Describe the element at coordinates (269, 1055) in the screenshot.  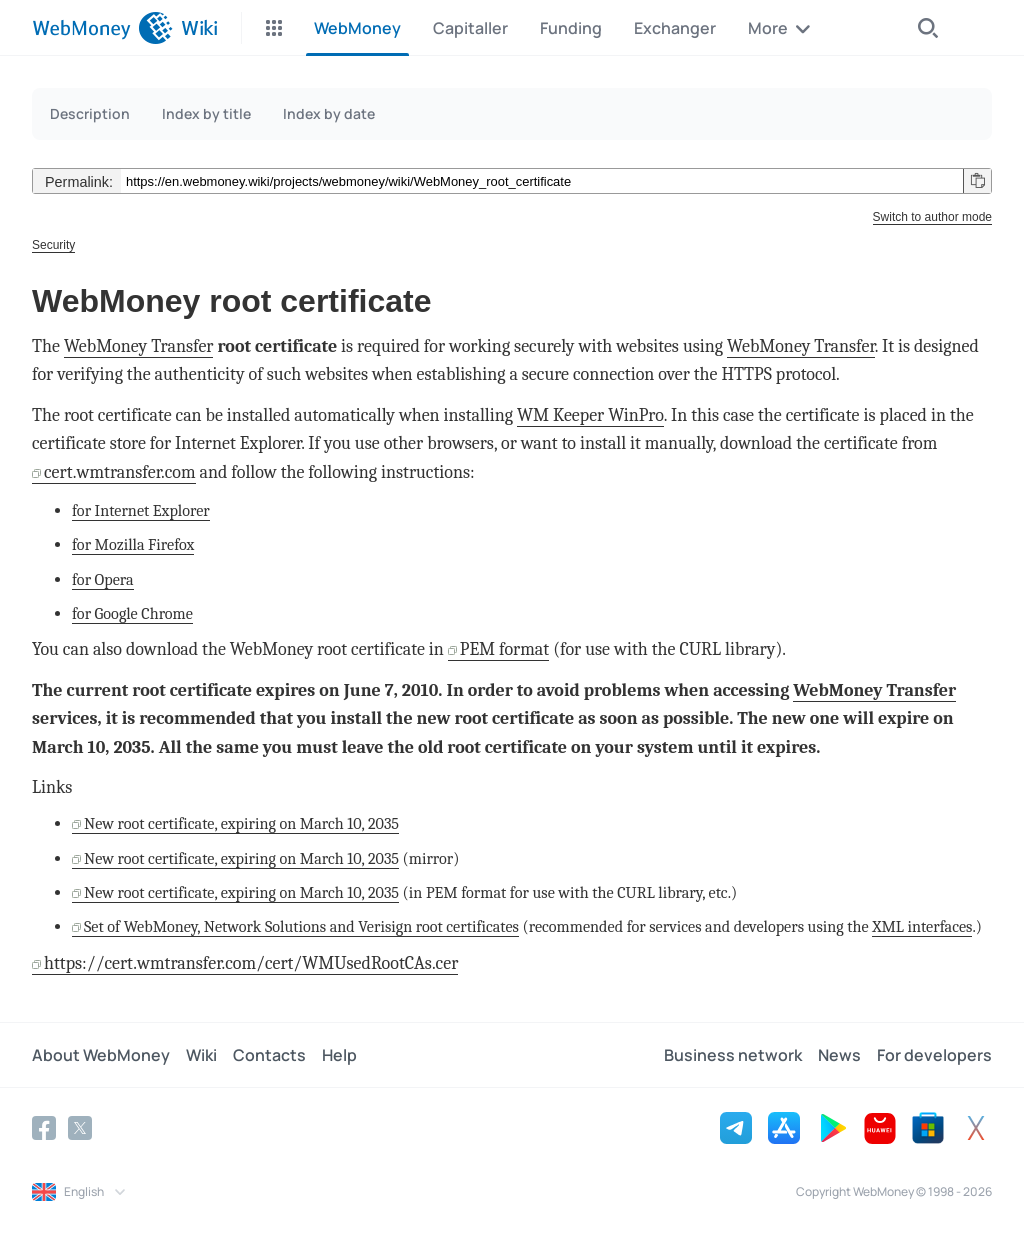
I see `Contacts` at that location.